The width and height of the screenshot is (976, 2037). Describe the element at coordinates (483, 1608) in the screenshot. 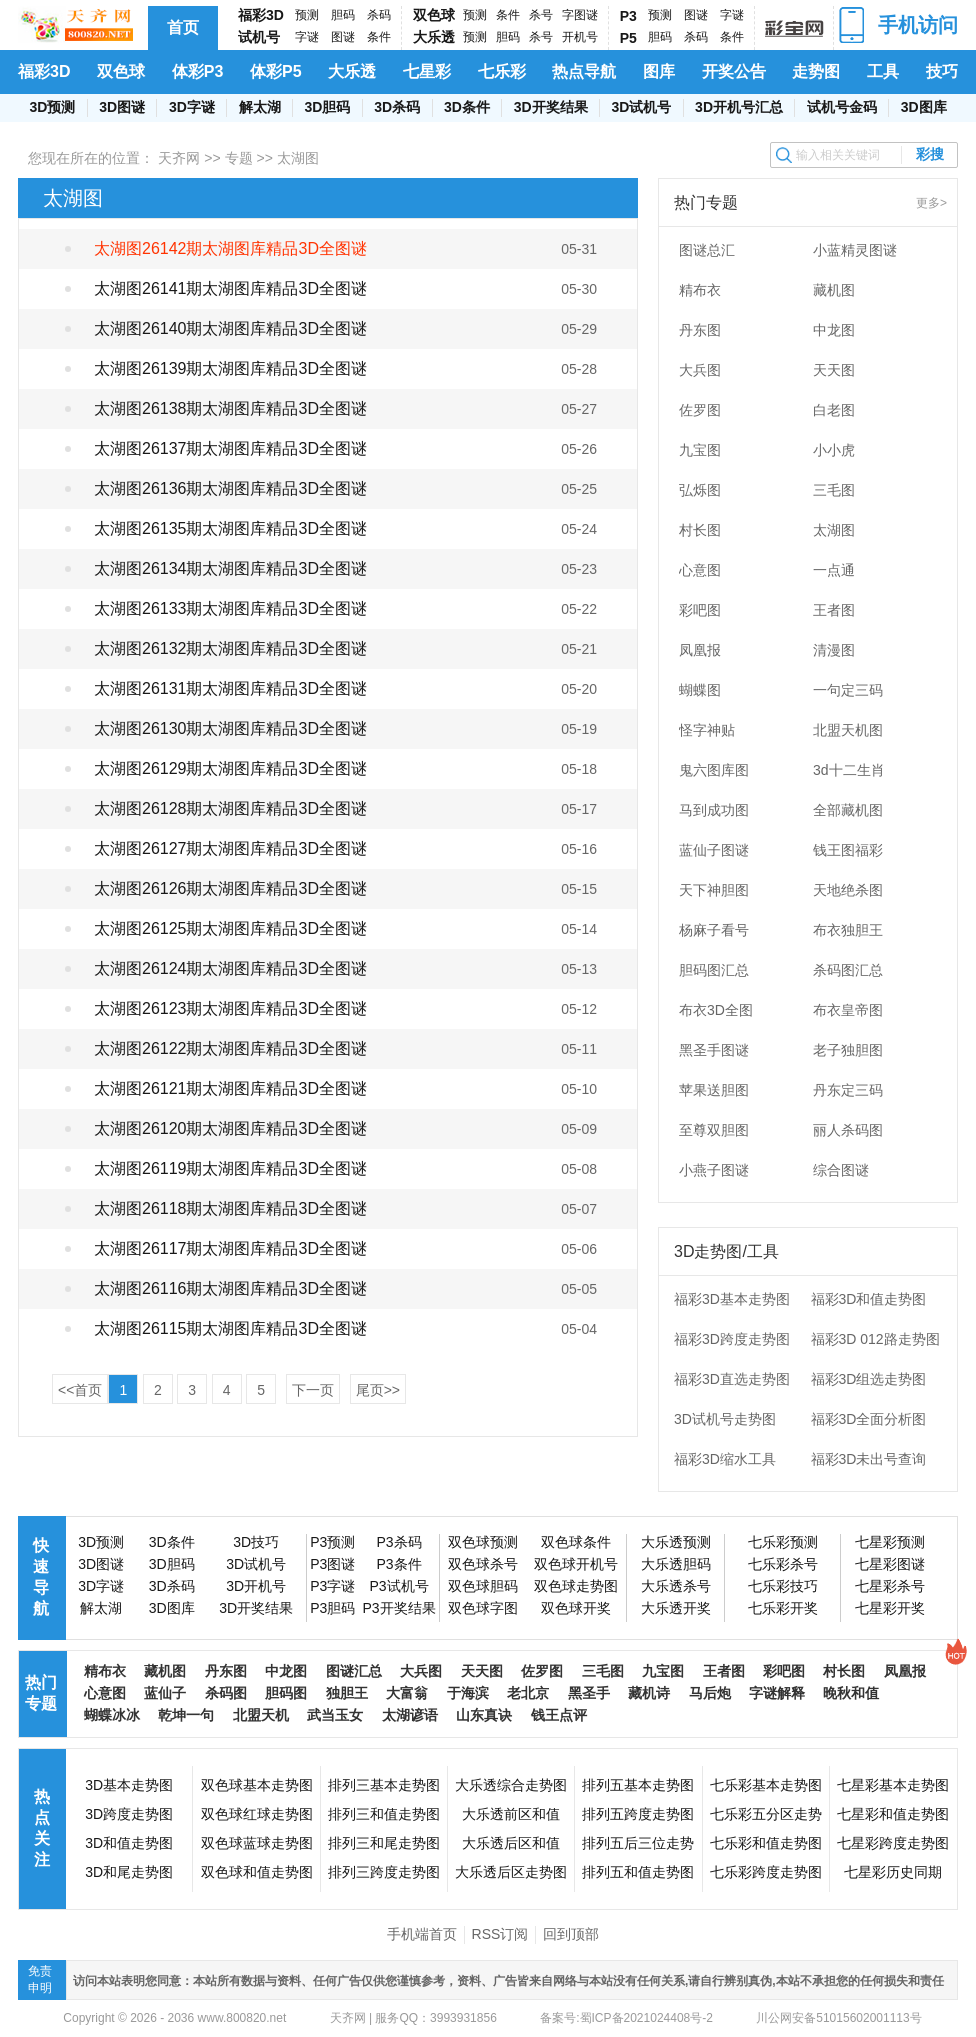

I see `双色球字图` at that location.